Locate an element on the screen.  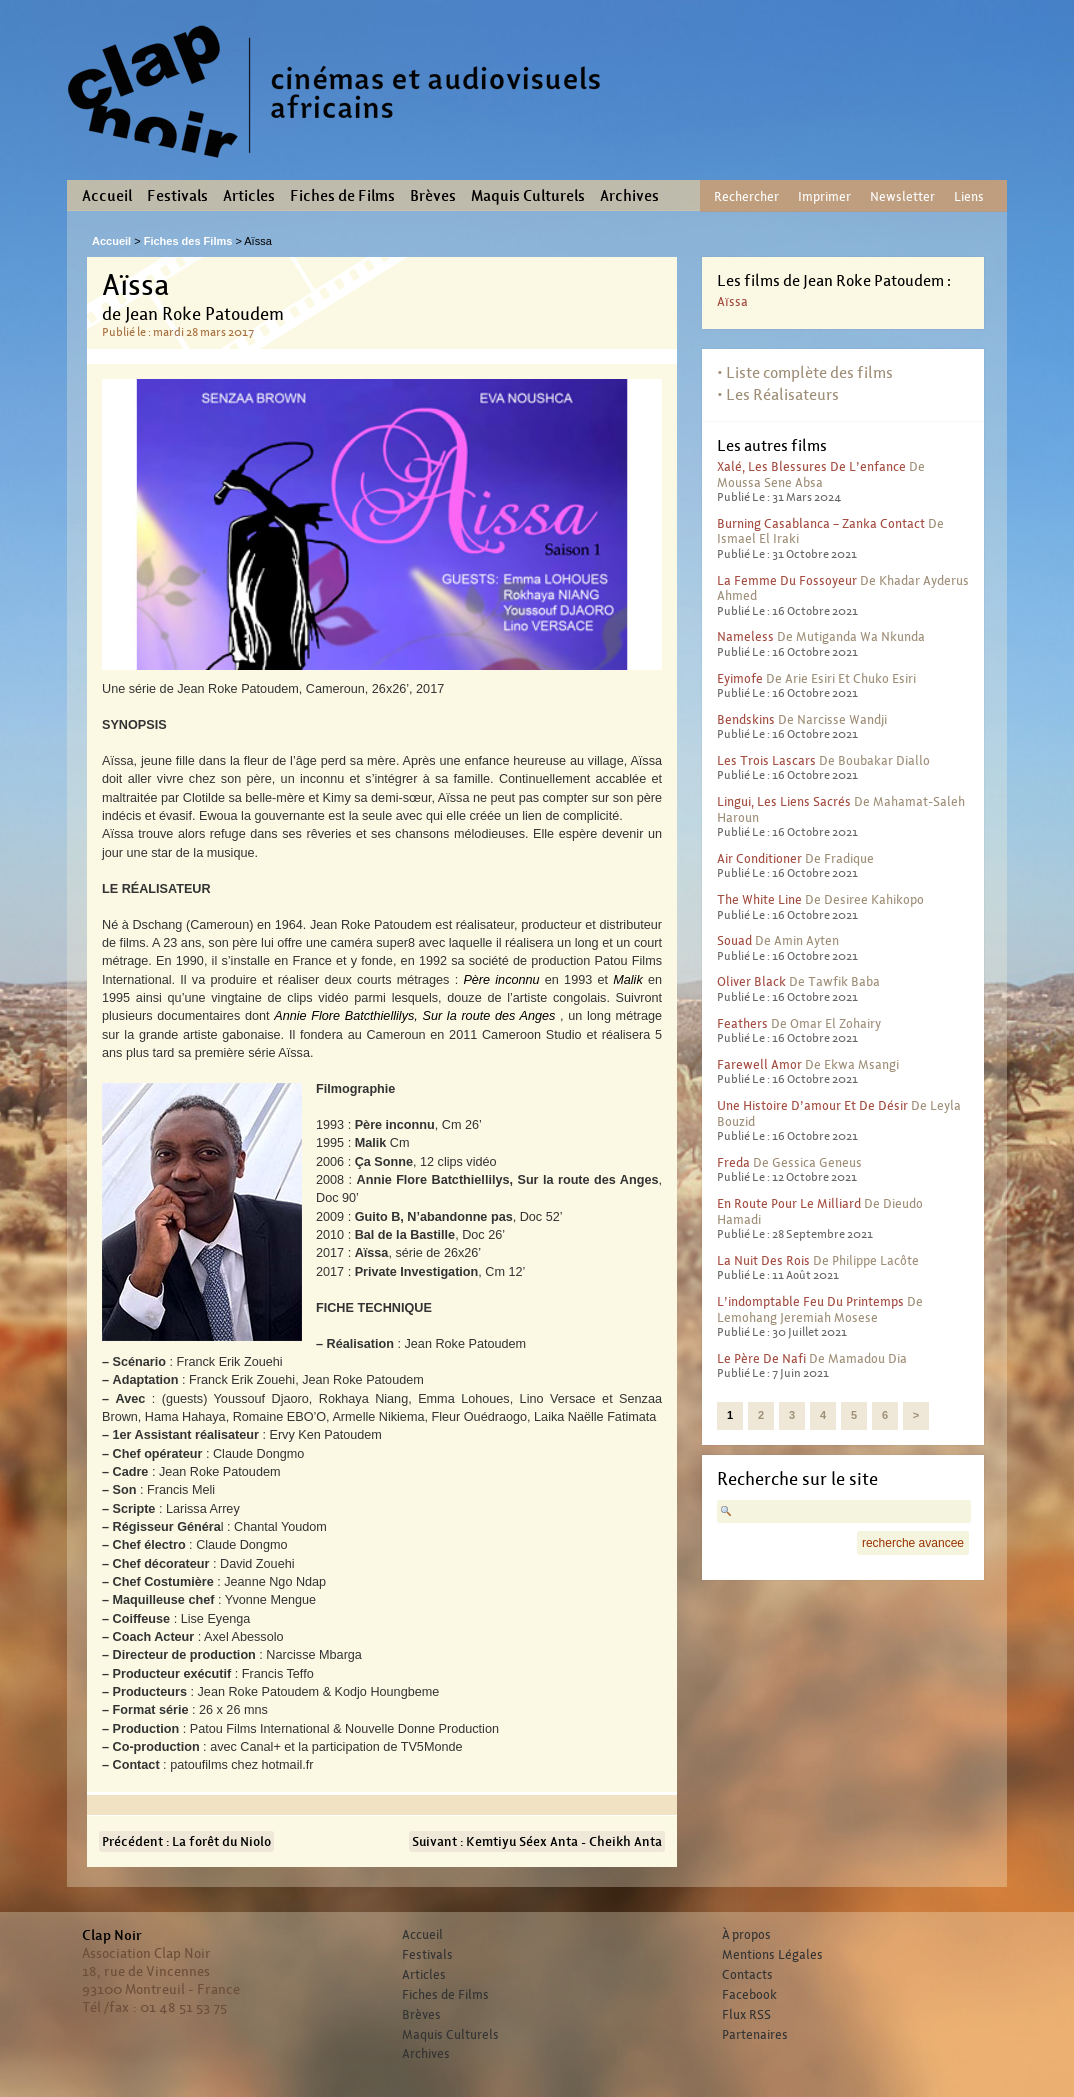
Archives is located at coordinates (629, 196).